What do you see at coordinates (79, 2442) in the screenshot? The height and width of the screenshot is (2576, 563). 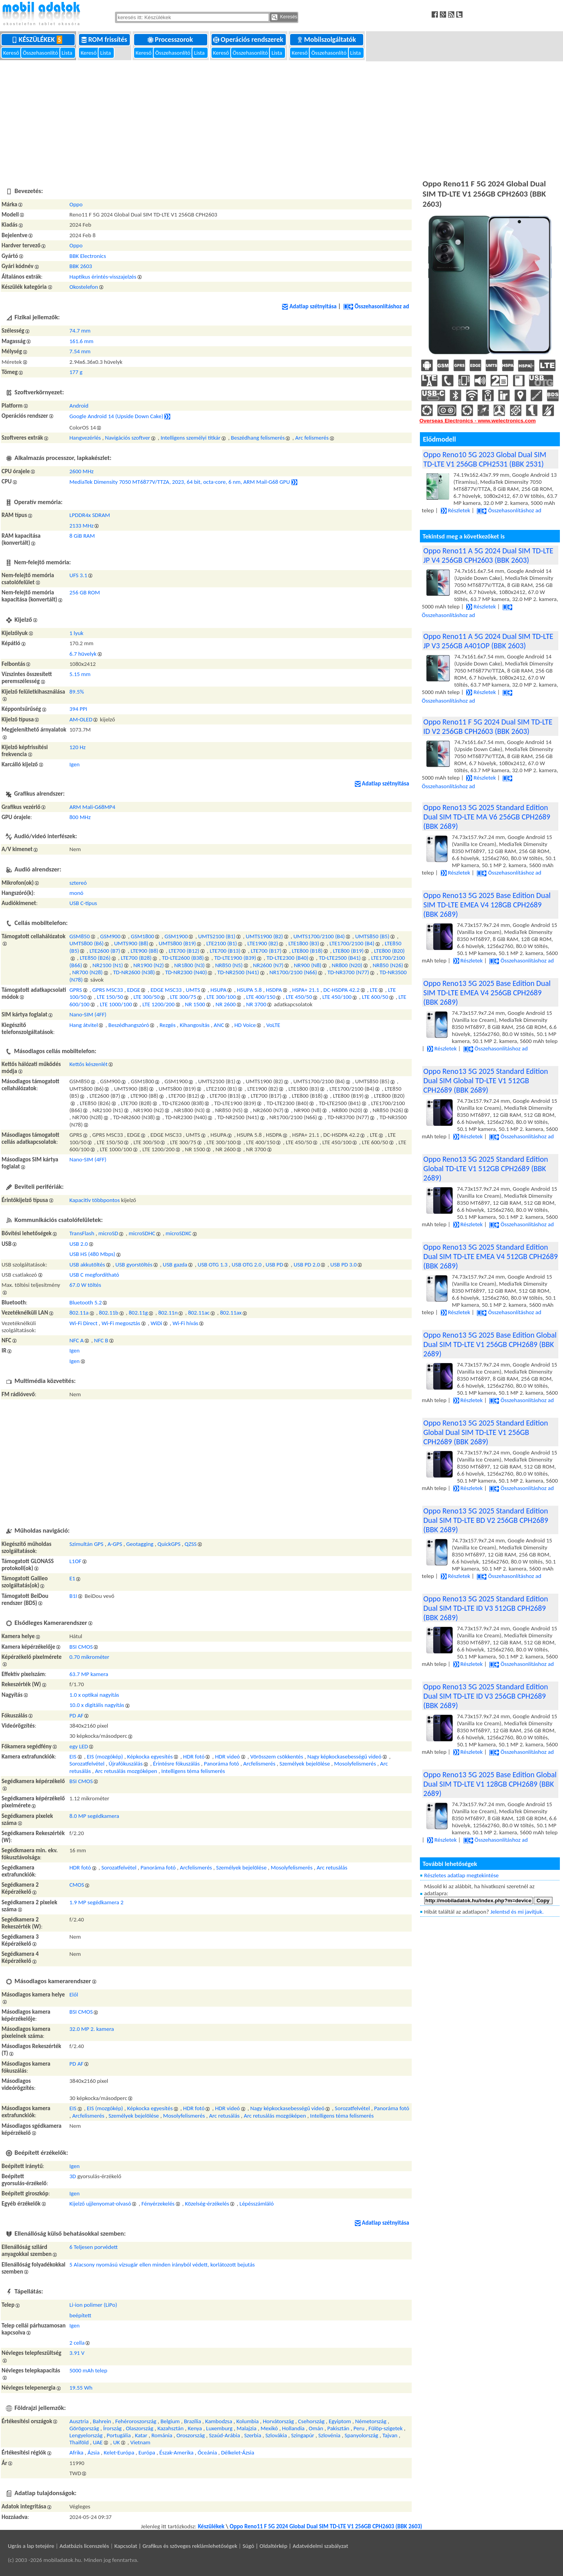 I see `Thaiföld` at bounding box center [79, 2442].